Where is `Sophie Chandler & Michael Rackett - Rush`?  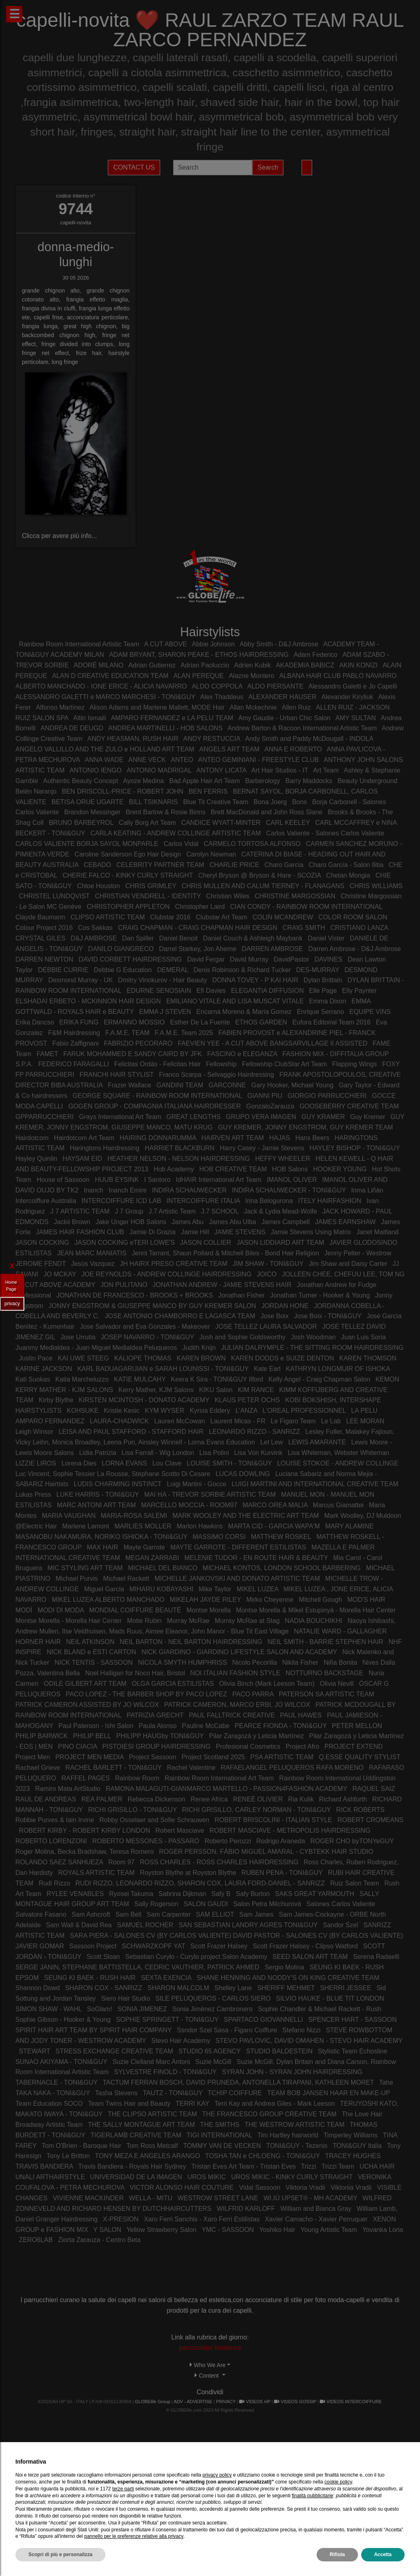 Sophie Chandler & Michael Rackett - Rush is located at coordinates (319, 2009).